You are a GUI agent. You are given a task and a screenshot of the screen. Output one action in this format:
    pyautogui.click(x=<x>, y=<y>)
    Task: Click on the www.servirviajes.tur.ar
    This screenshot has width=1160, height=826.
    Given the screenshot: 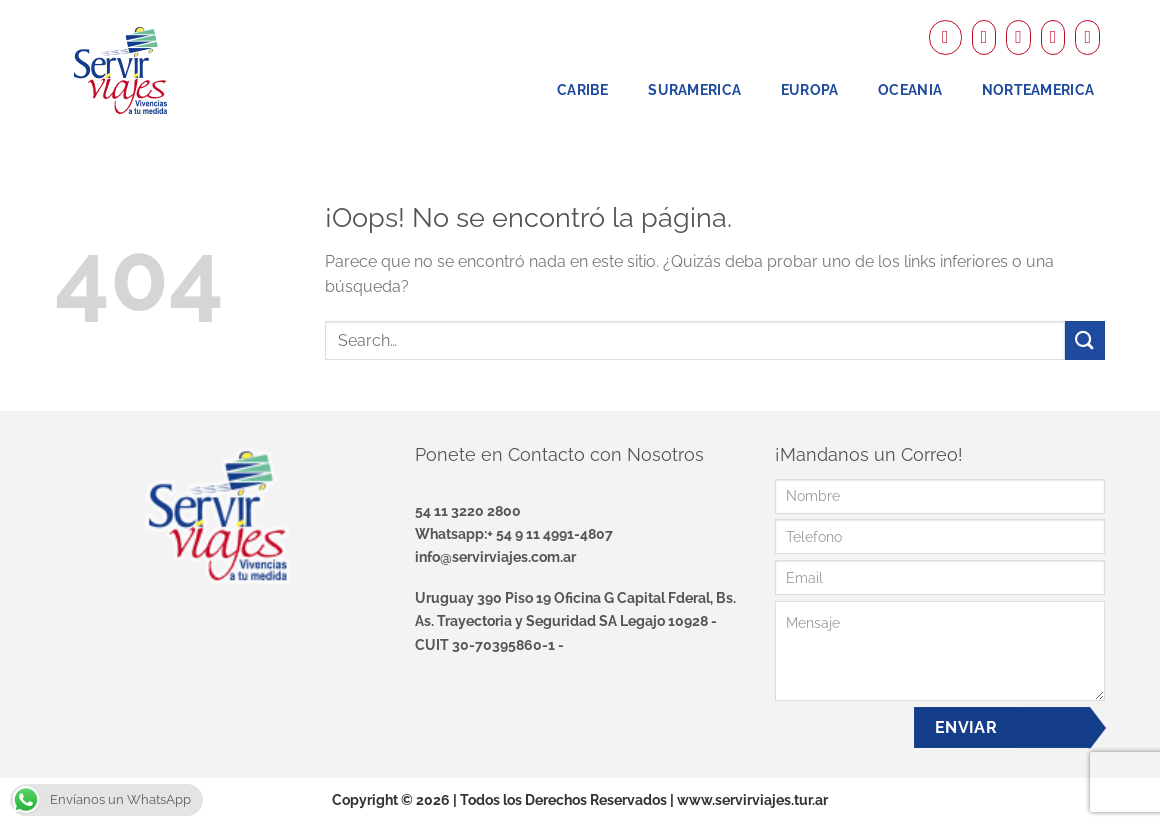 What is the action you would take?
    pyautogui.click(x=752, y=799)
    